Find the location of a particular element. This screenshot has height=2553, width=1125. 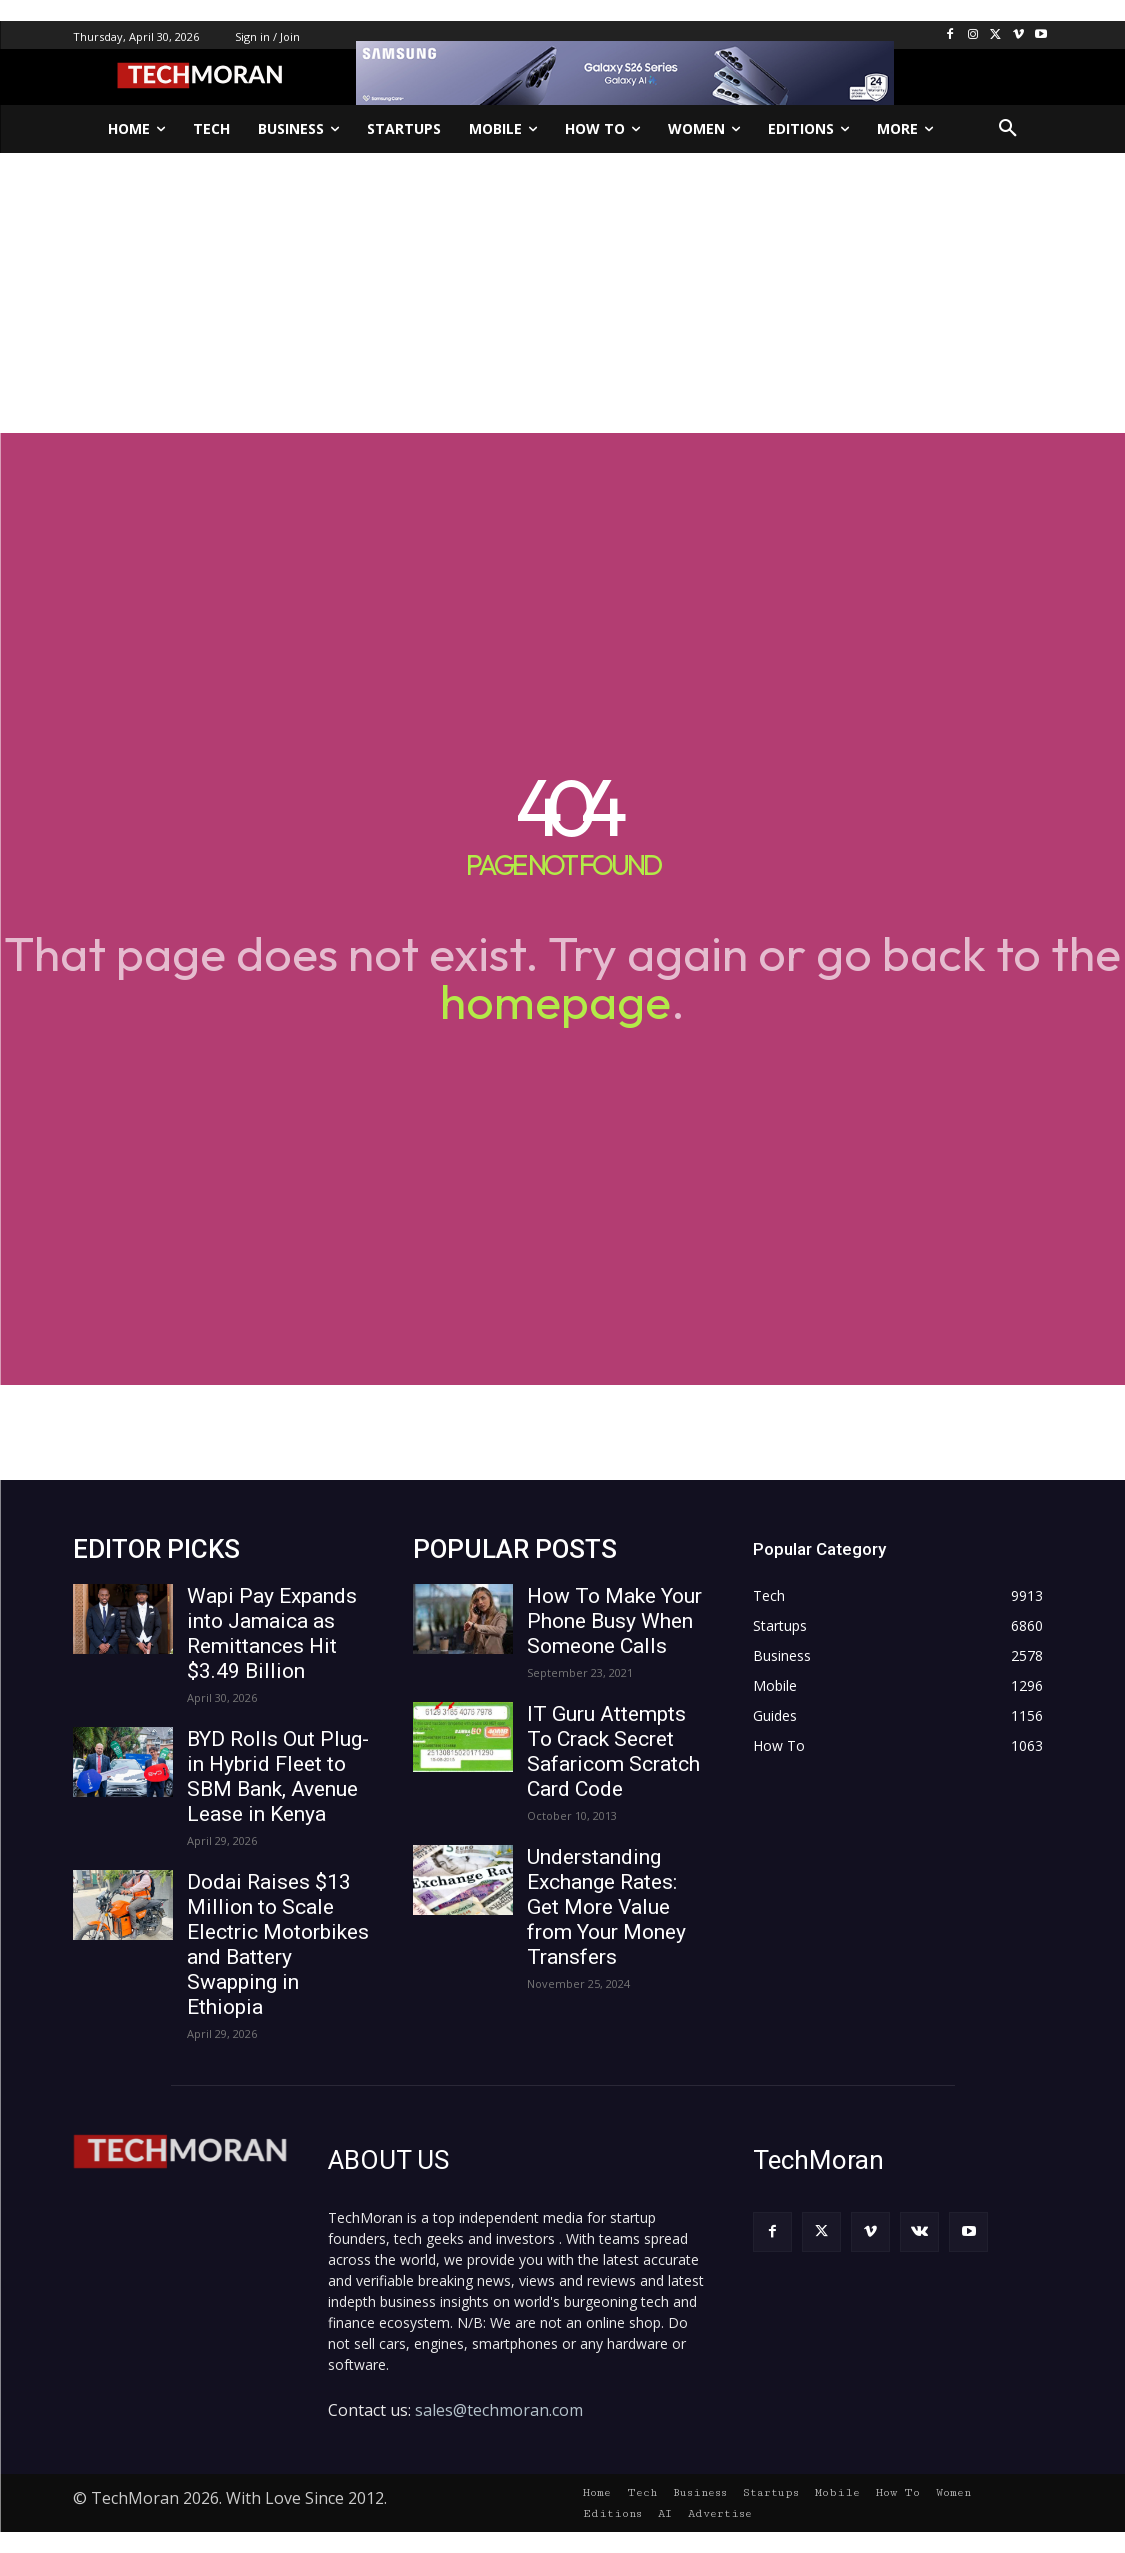

BYD Rolls Out Plug-in Hybrid Fleet to SBM Bank, Avenue Lease in Kenya is located at coordinates (278, 1776).